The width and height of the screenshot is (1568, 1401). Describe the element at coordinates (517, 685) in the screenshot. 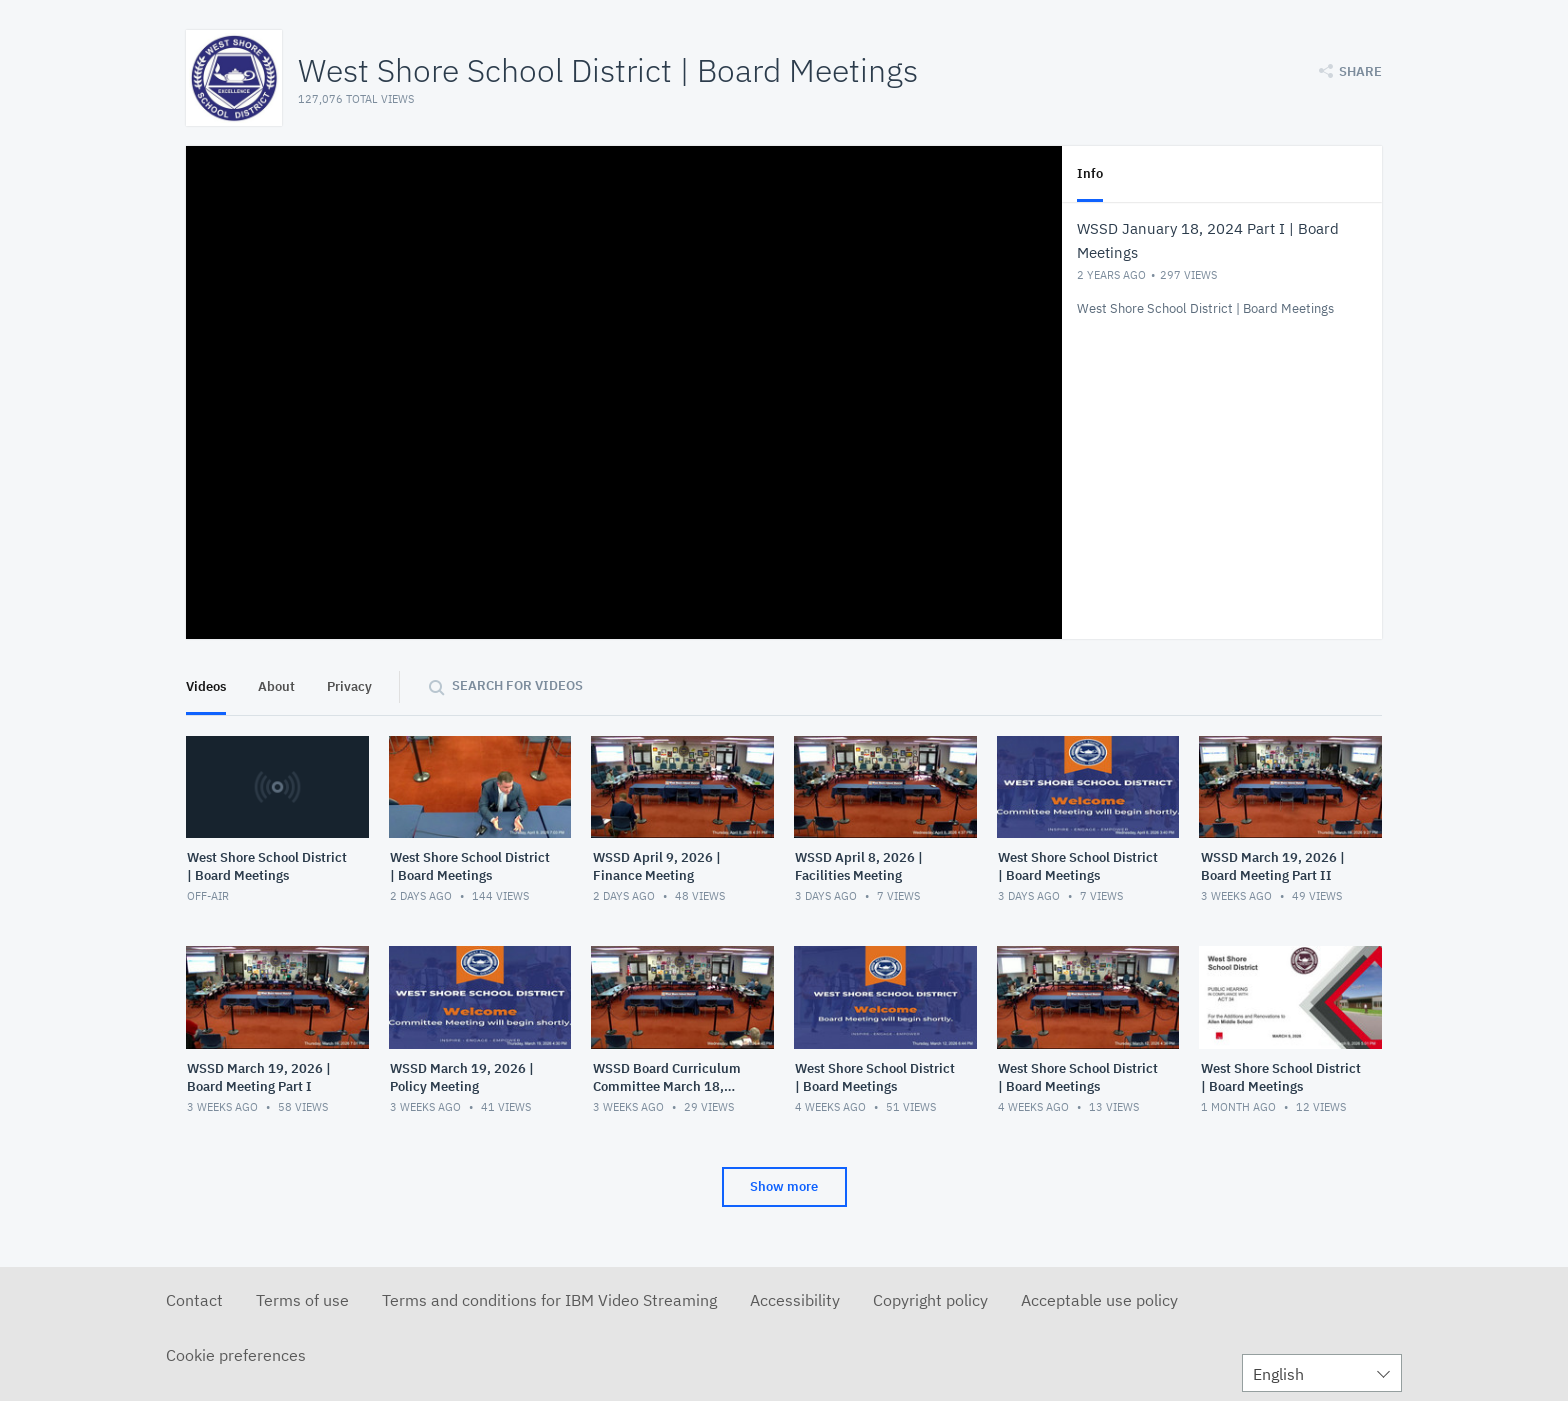

I see `Search for videos` at that location.